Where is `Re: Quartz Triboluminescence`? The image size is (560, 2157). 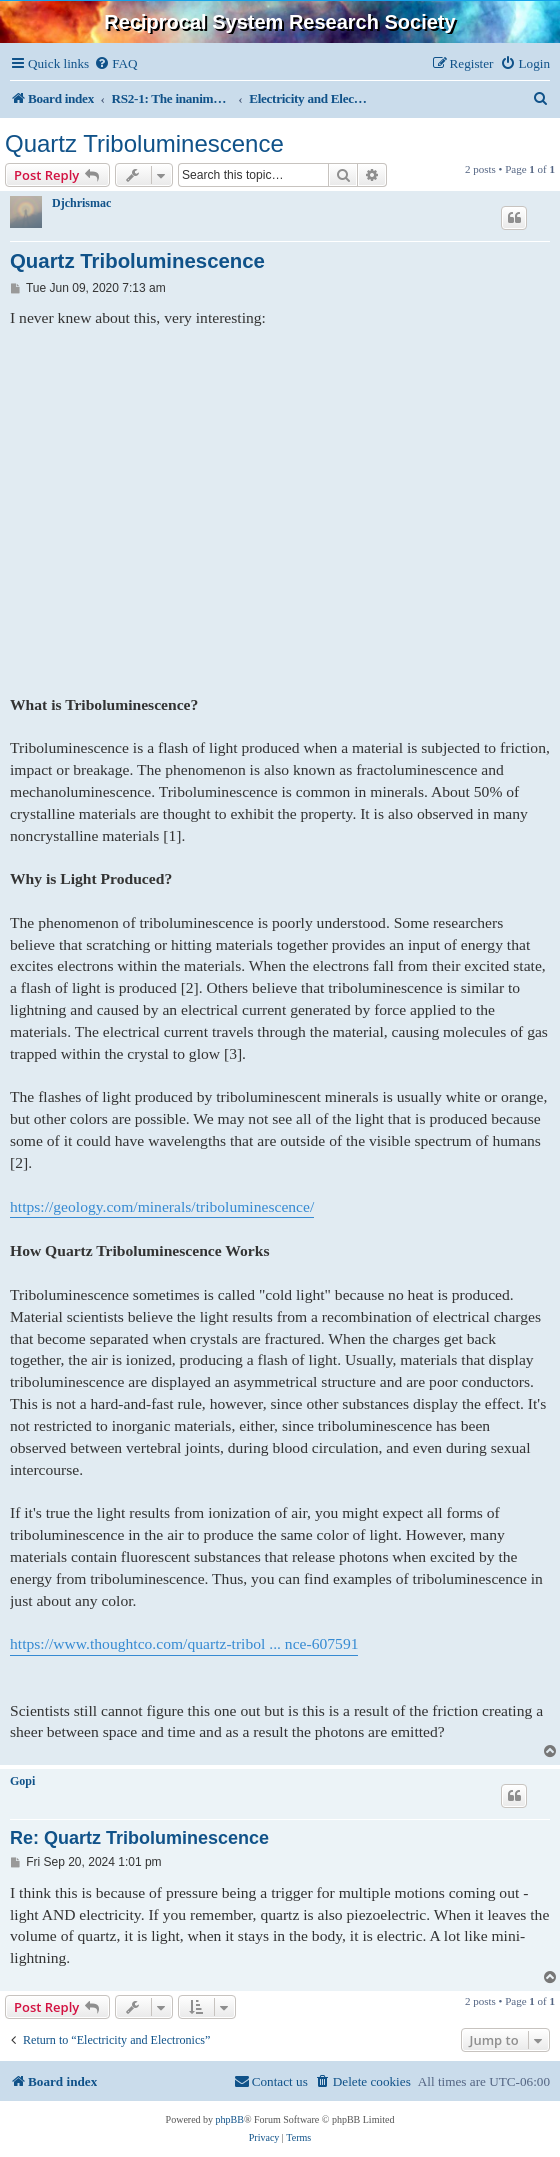
Re: Quartz Triboluminescence is located at coordinates (139, 1838).